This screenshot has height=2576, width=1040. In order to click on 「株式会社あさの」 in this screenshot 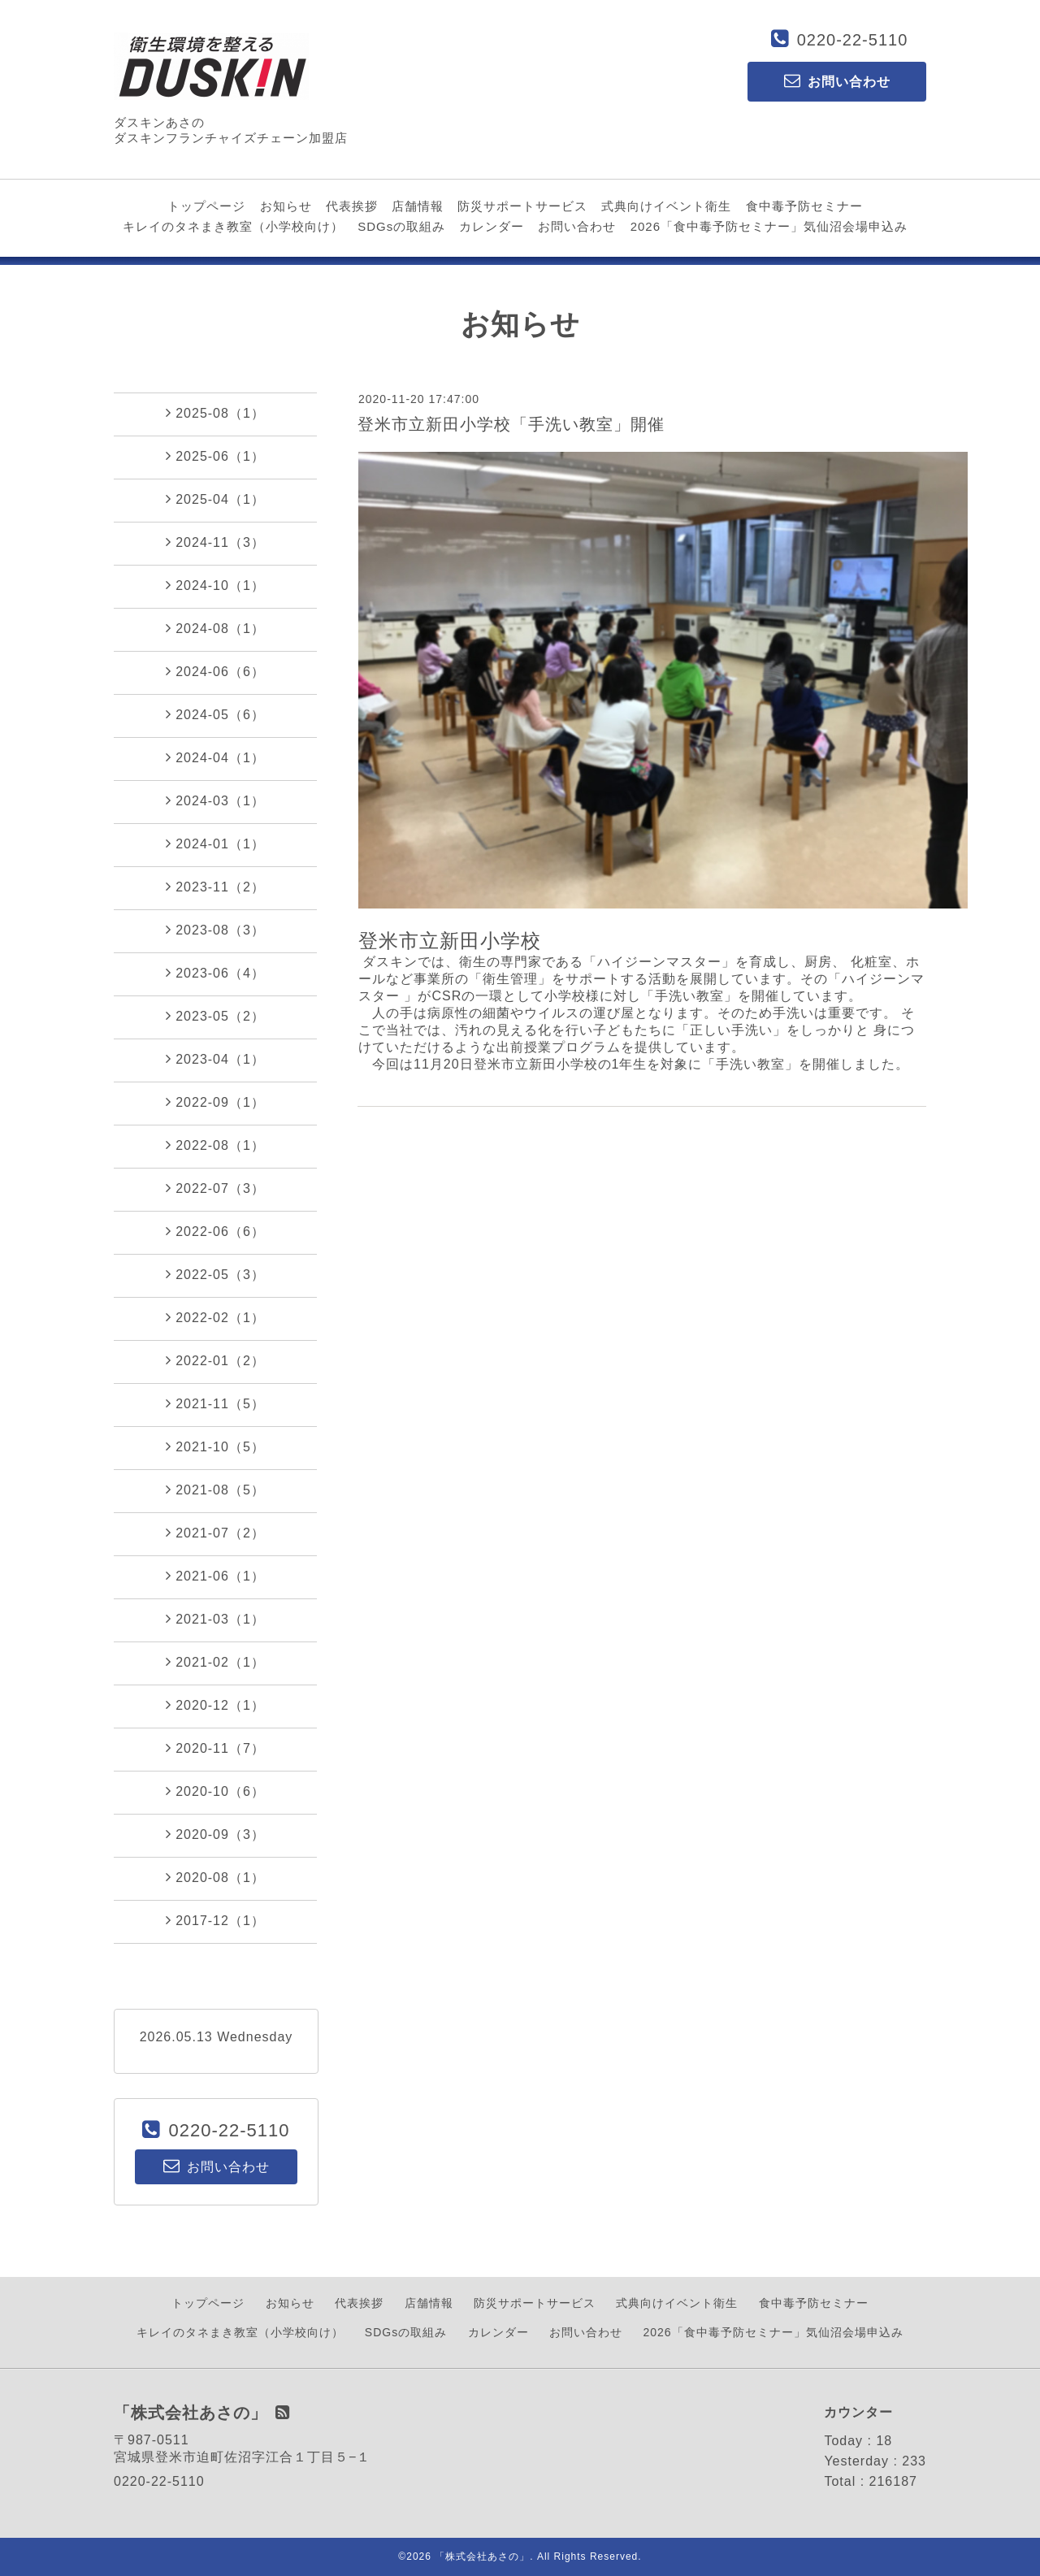, I will do `click(482, 2556)`.